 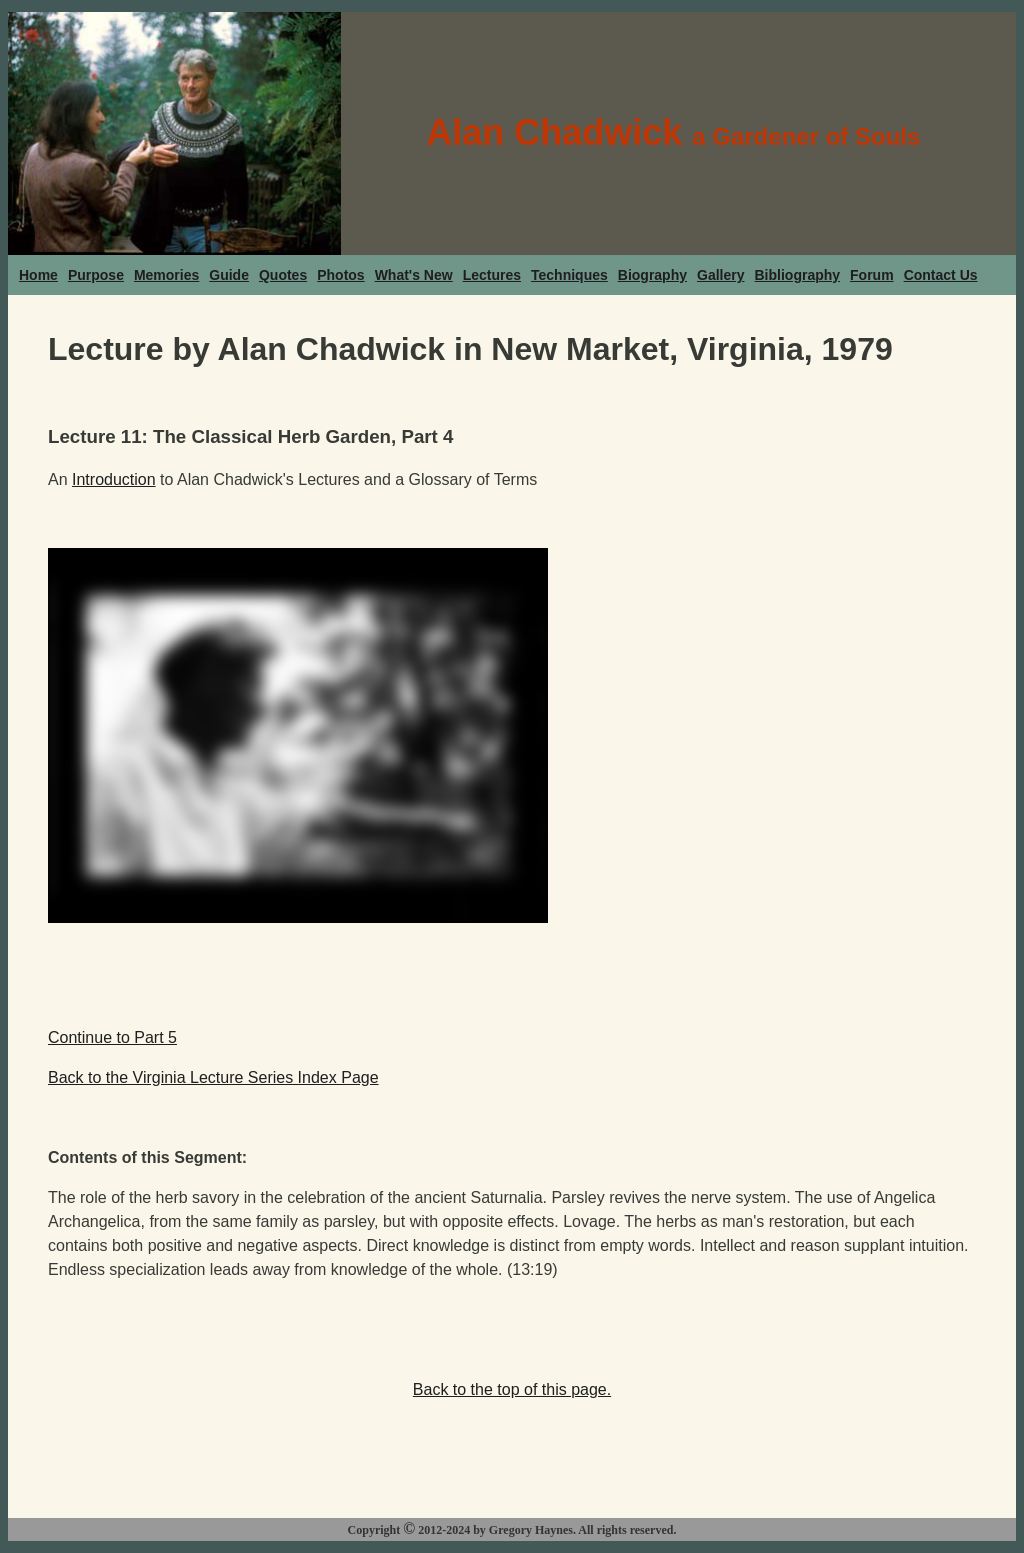 What do you see at coordinates (229, 275) in the screenshot?
I see `Guide` at bounding box center [229, 275].